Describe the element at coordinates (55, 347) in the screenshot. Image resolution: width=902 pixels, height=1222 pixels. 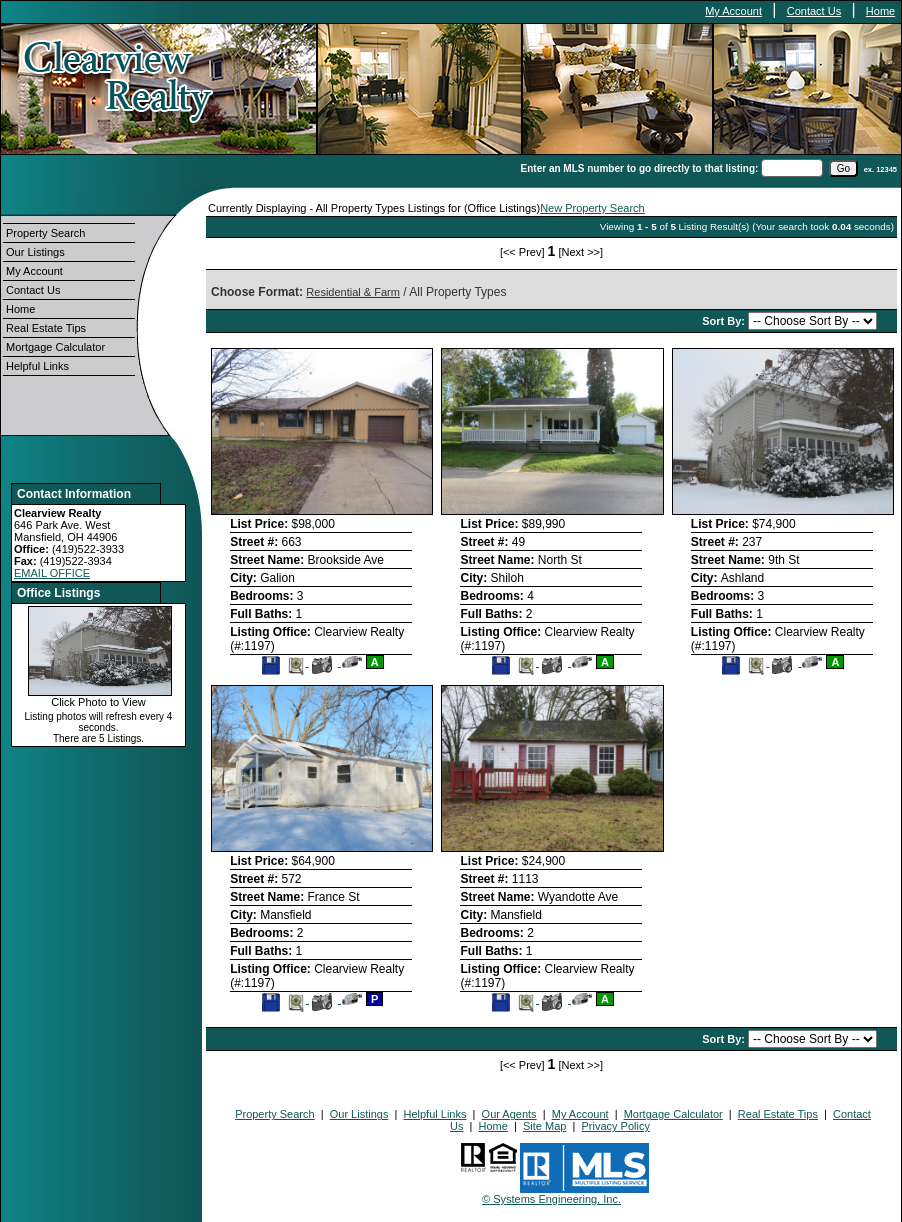
I see `Mortgage Calculator` at that location.